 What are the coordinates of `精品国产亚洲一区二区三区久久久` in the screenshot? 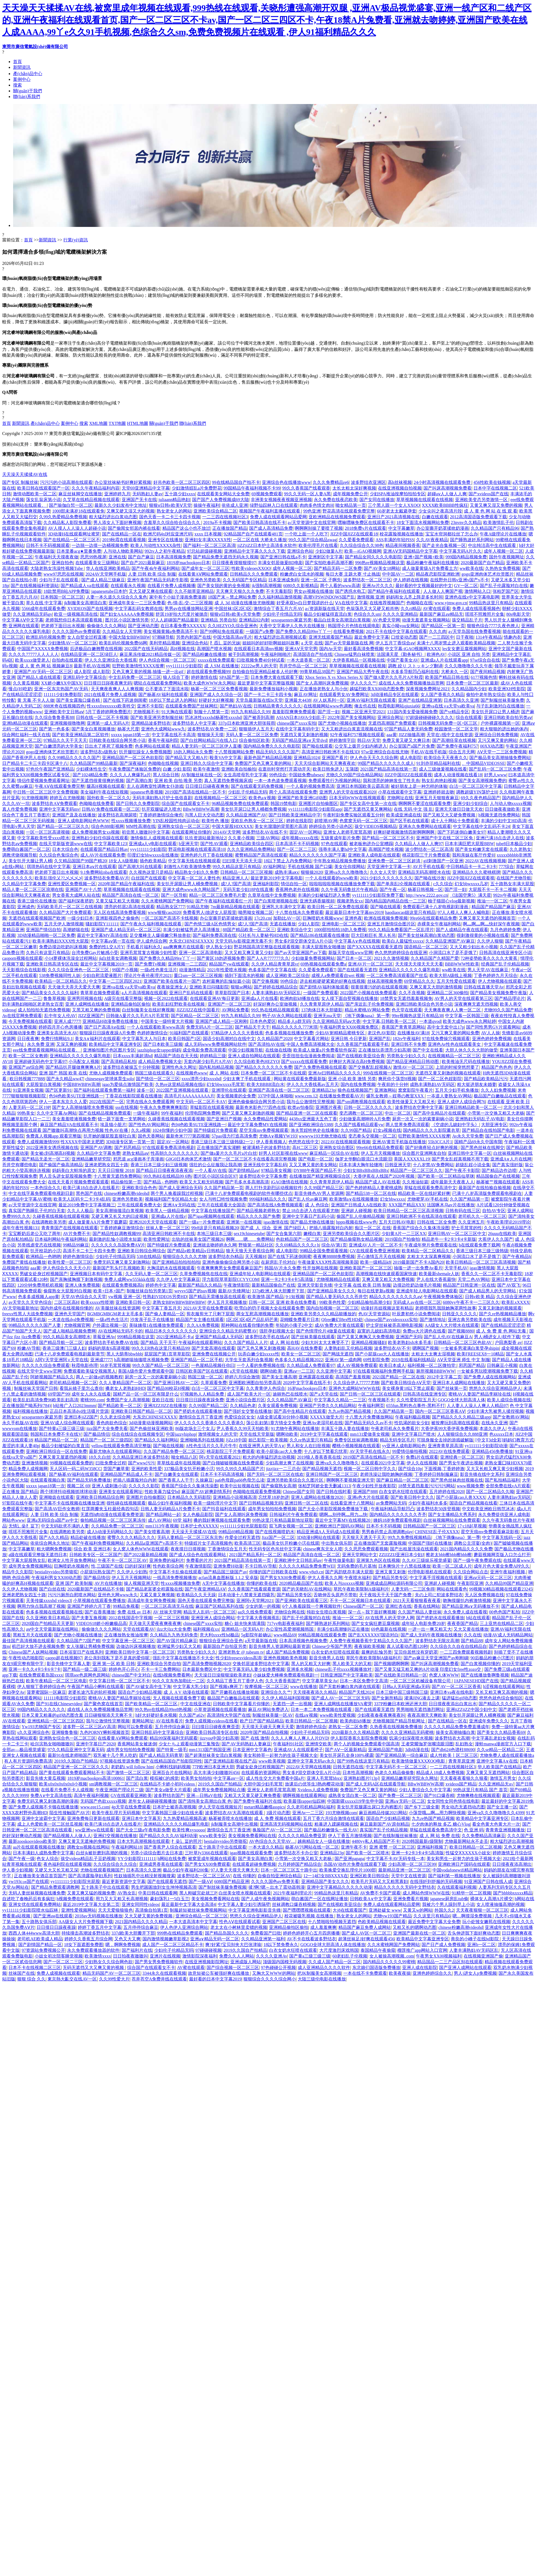 It's located at (76, 1766).